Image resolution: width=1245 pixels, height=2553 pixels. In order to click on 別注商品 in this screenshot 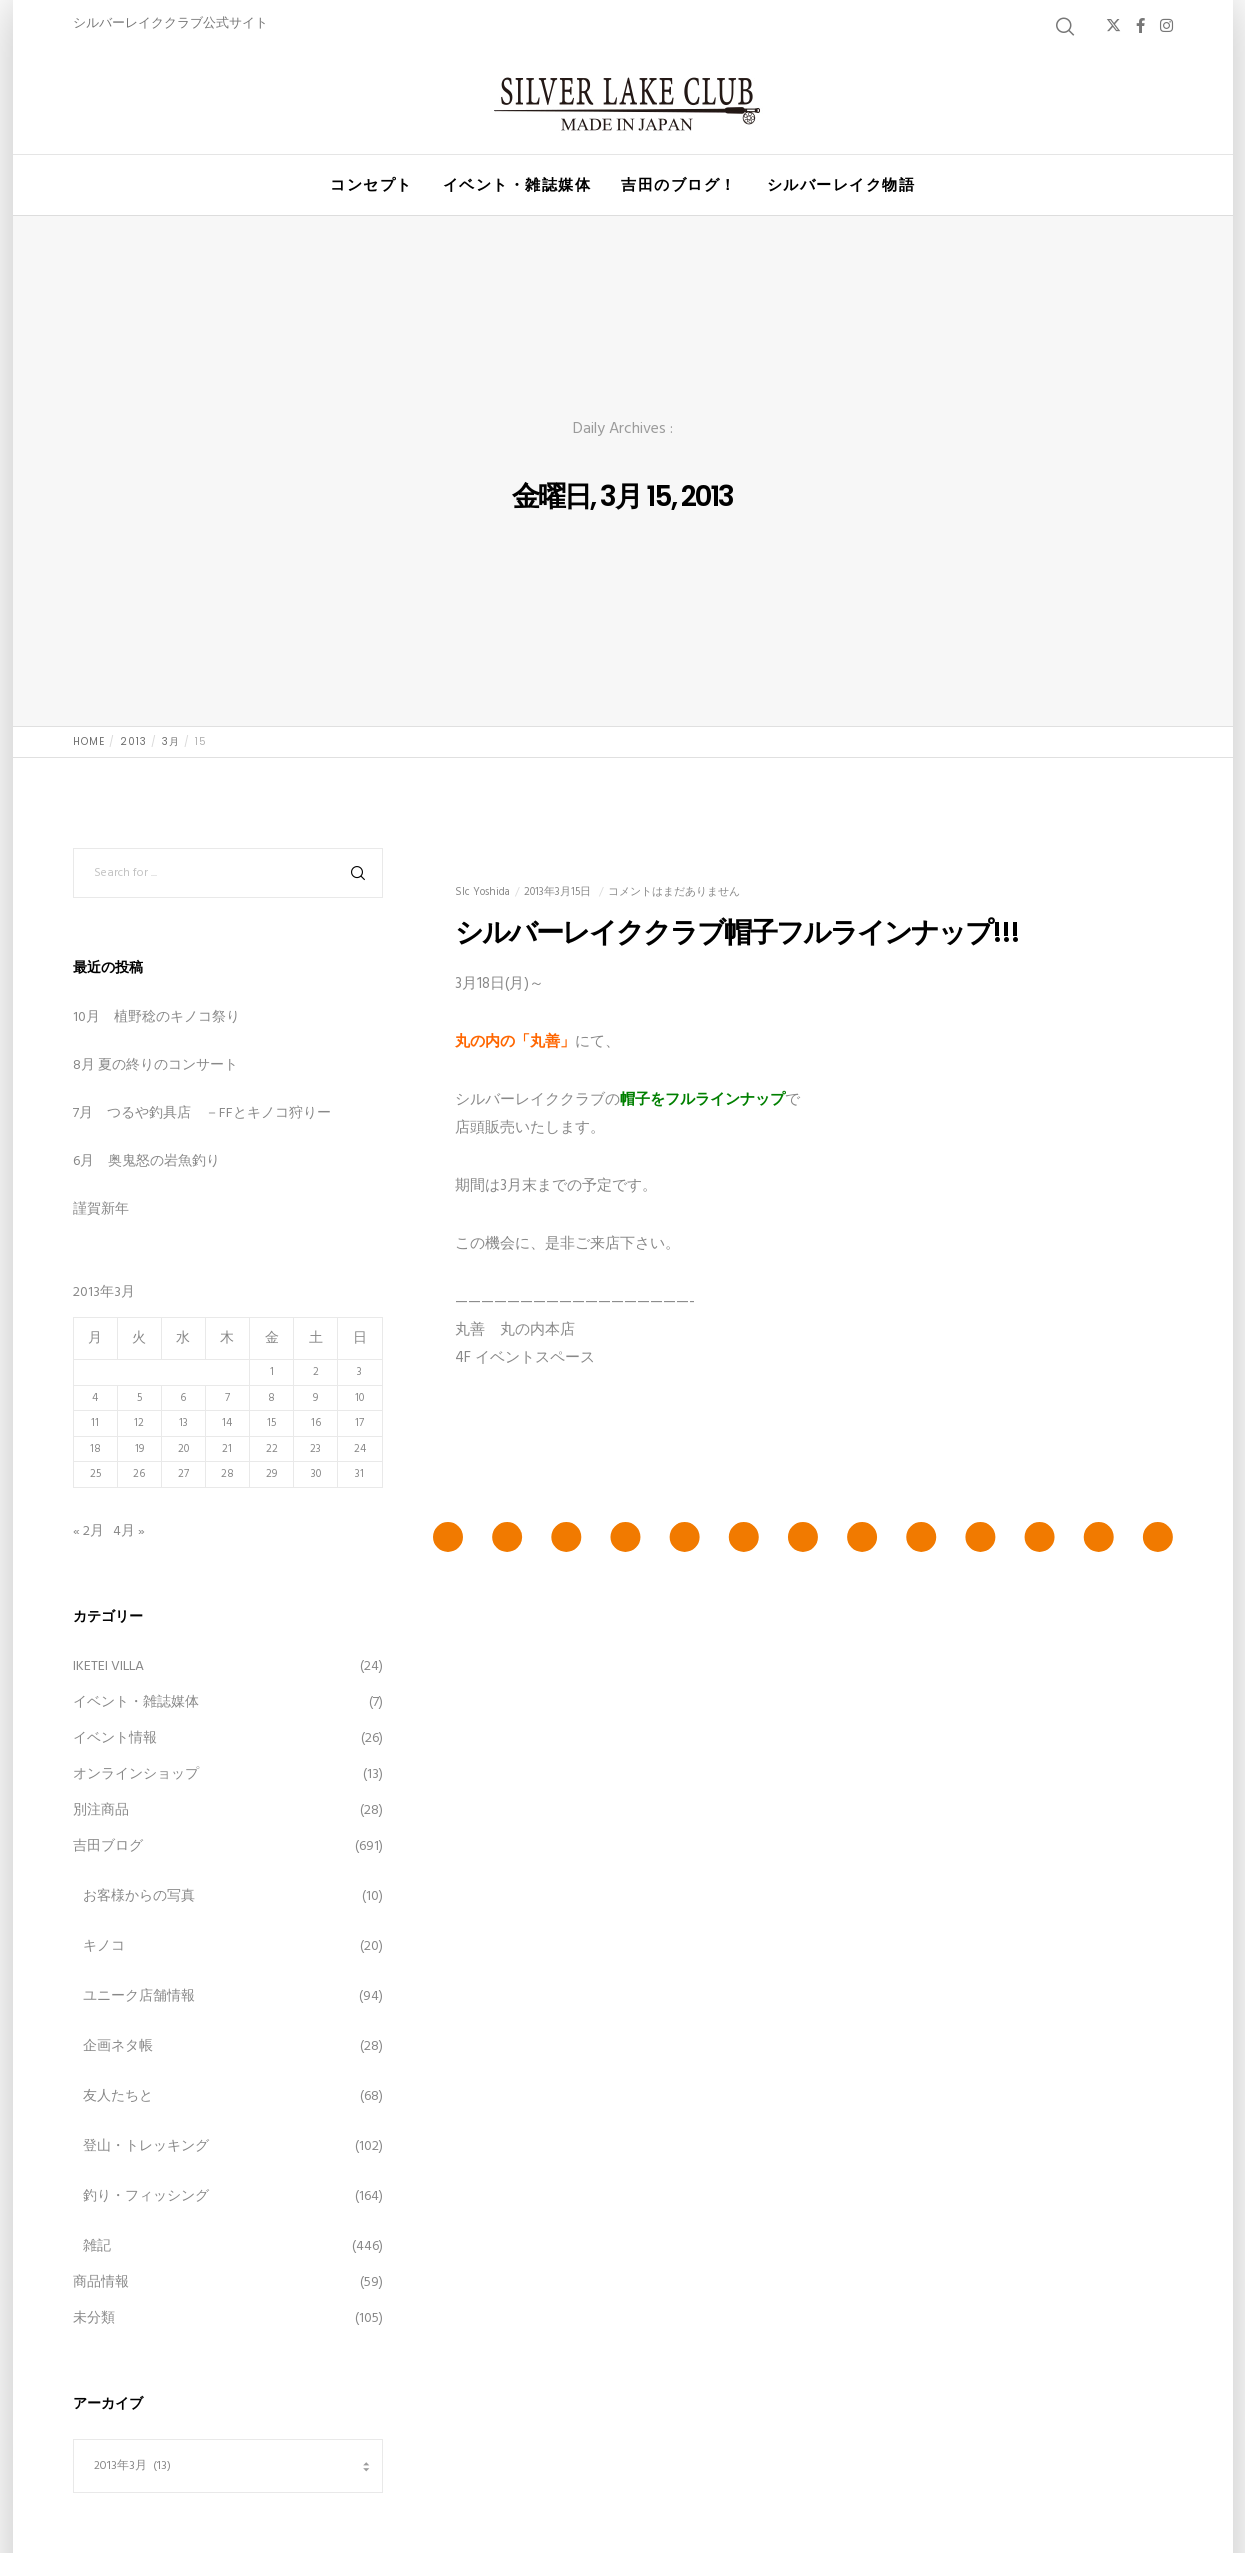, I will do `click(101, 1810)`.